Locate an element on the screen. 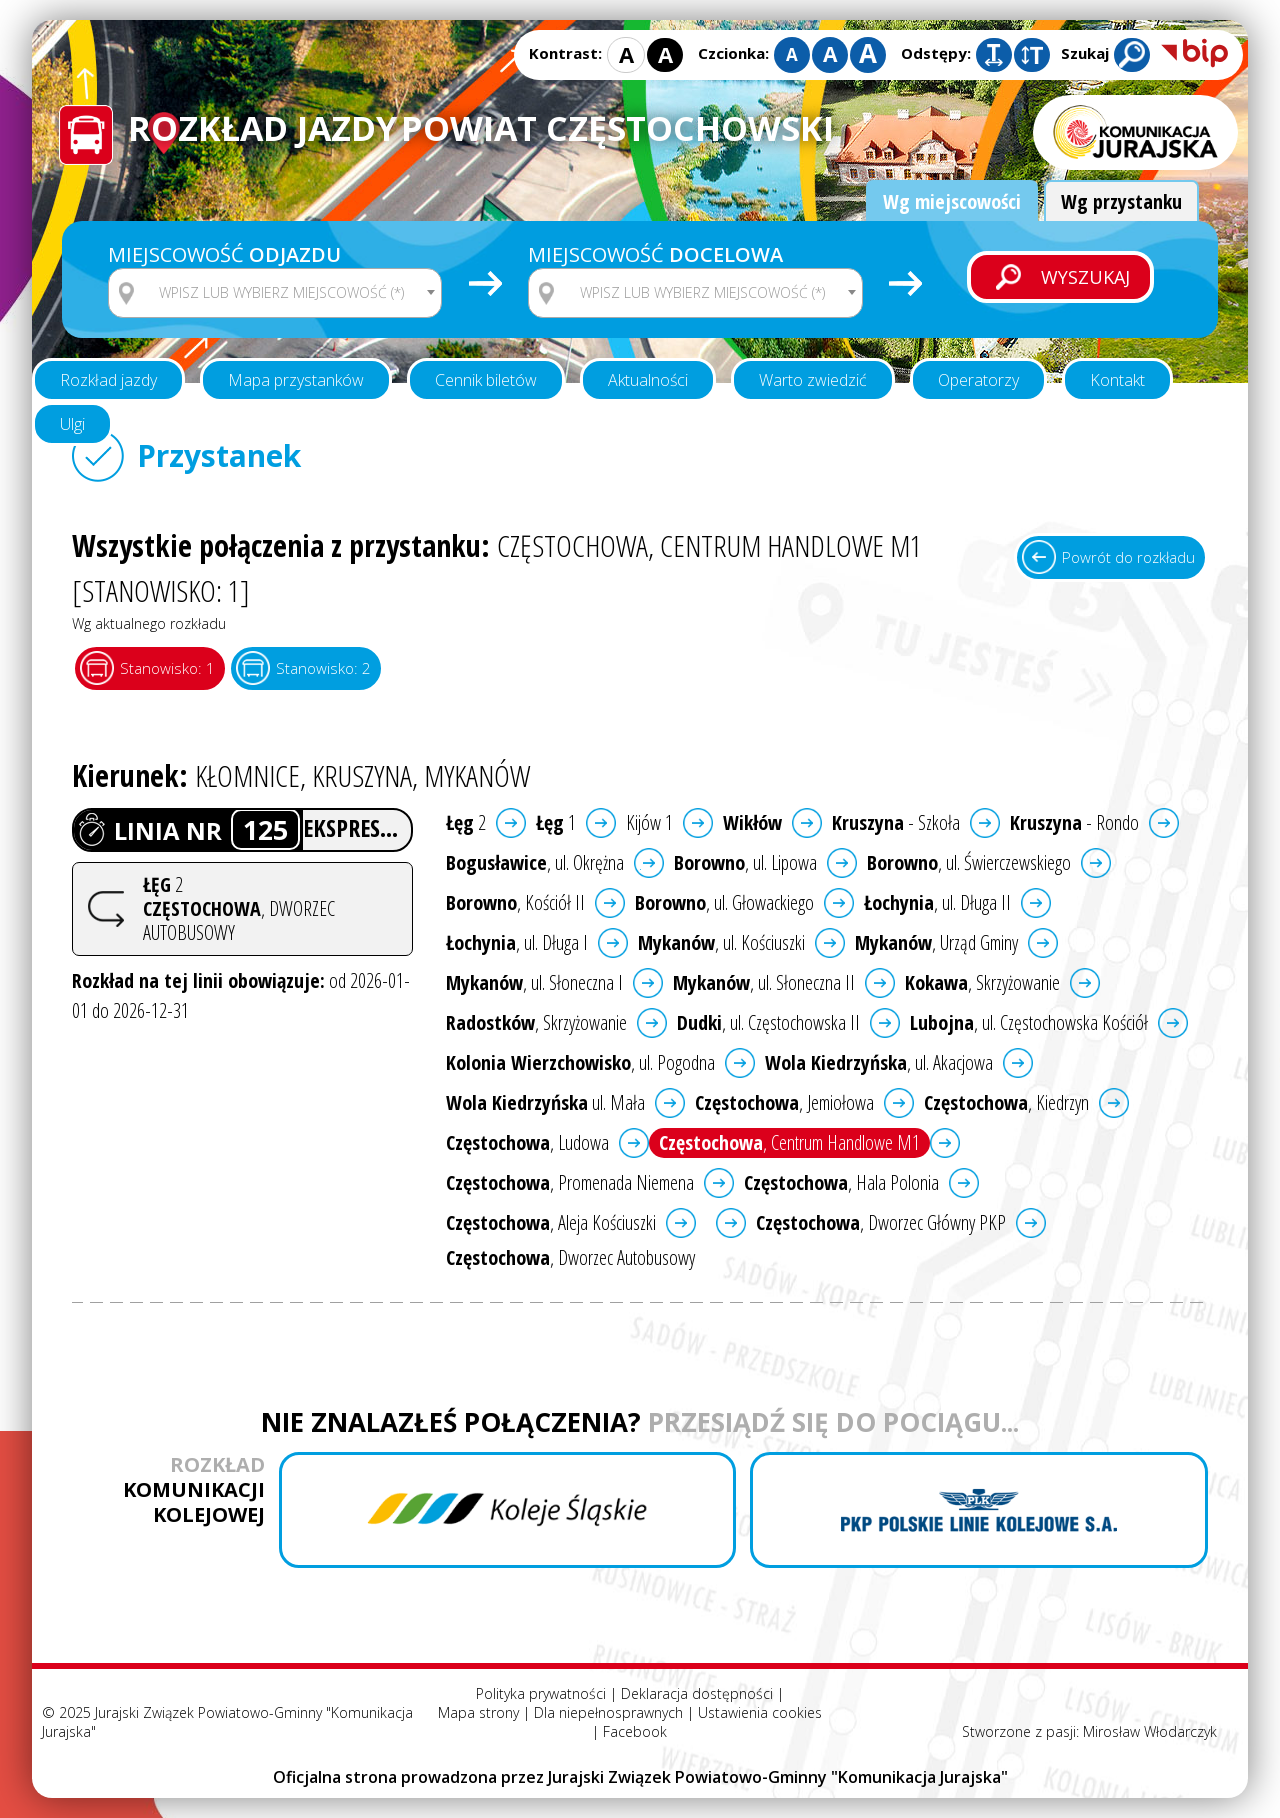 Image resolution: width=1280 pixels, height=1818 pixels. Warto zwiedzić is located at coordinates (813, 380).